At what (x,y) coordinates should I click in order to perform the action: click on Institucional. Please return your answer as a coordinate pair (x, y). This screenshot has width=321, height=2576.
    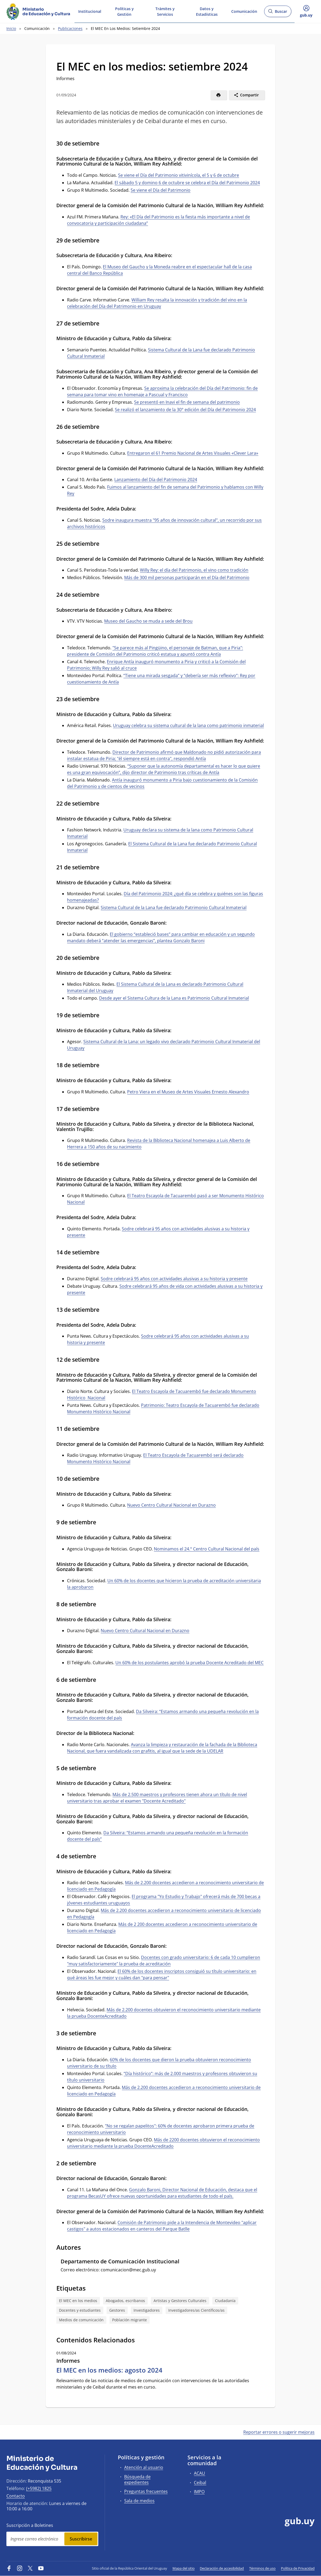
    Looking at the image, I should click on (89, 11).